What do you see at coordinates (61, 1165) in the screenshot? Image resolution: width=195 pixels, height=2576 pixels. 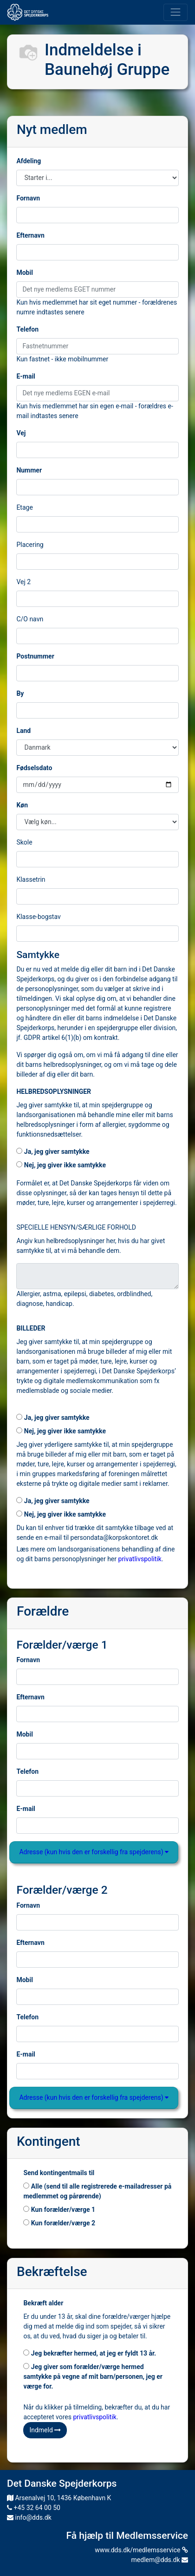 I see `Nej, jeg giver ikke samtykke` at bounding box center [61, 1165].